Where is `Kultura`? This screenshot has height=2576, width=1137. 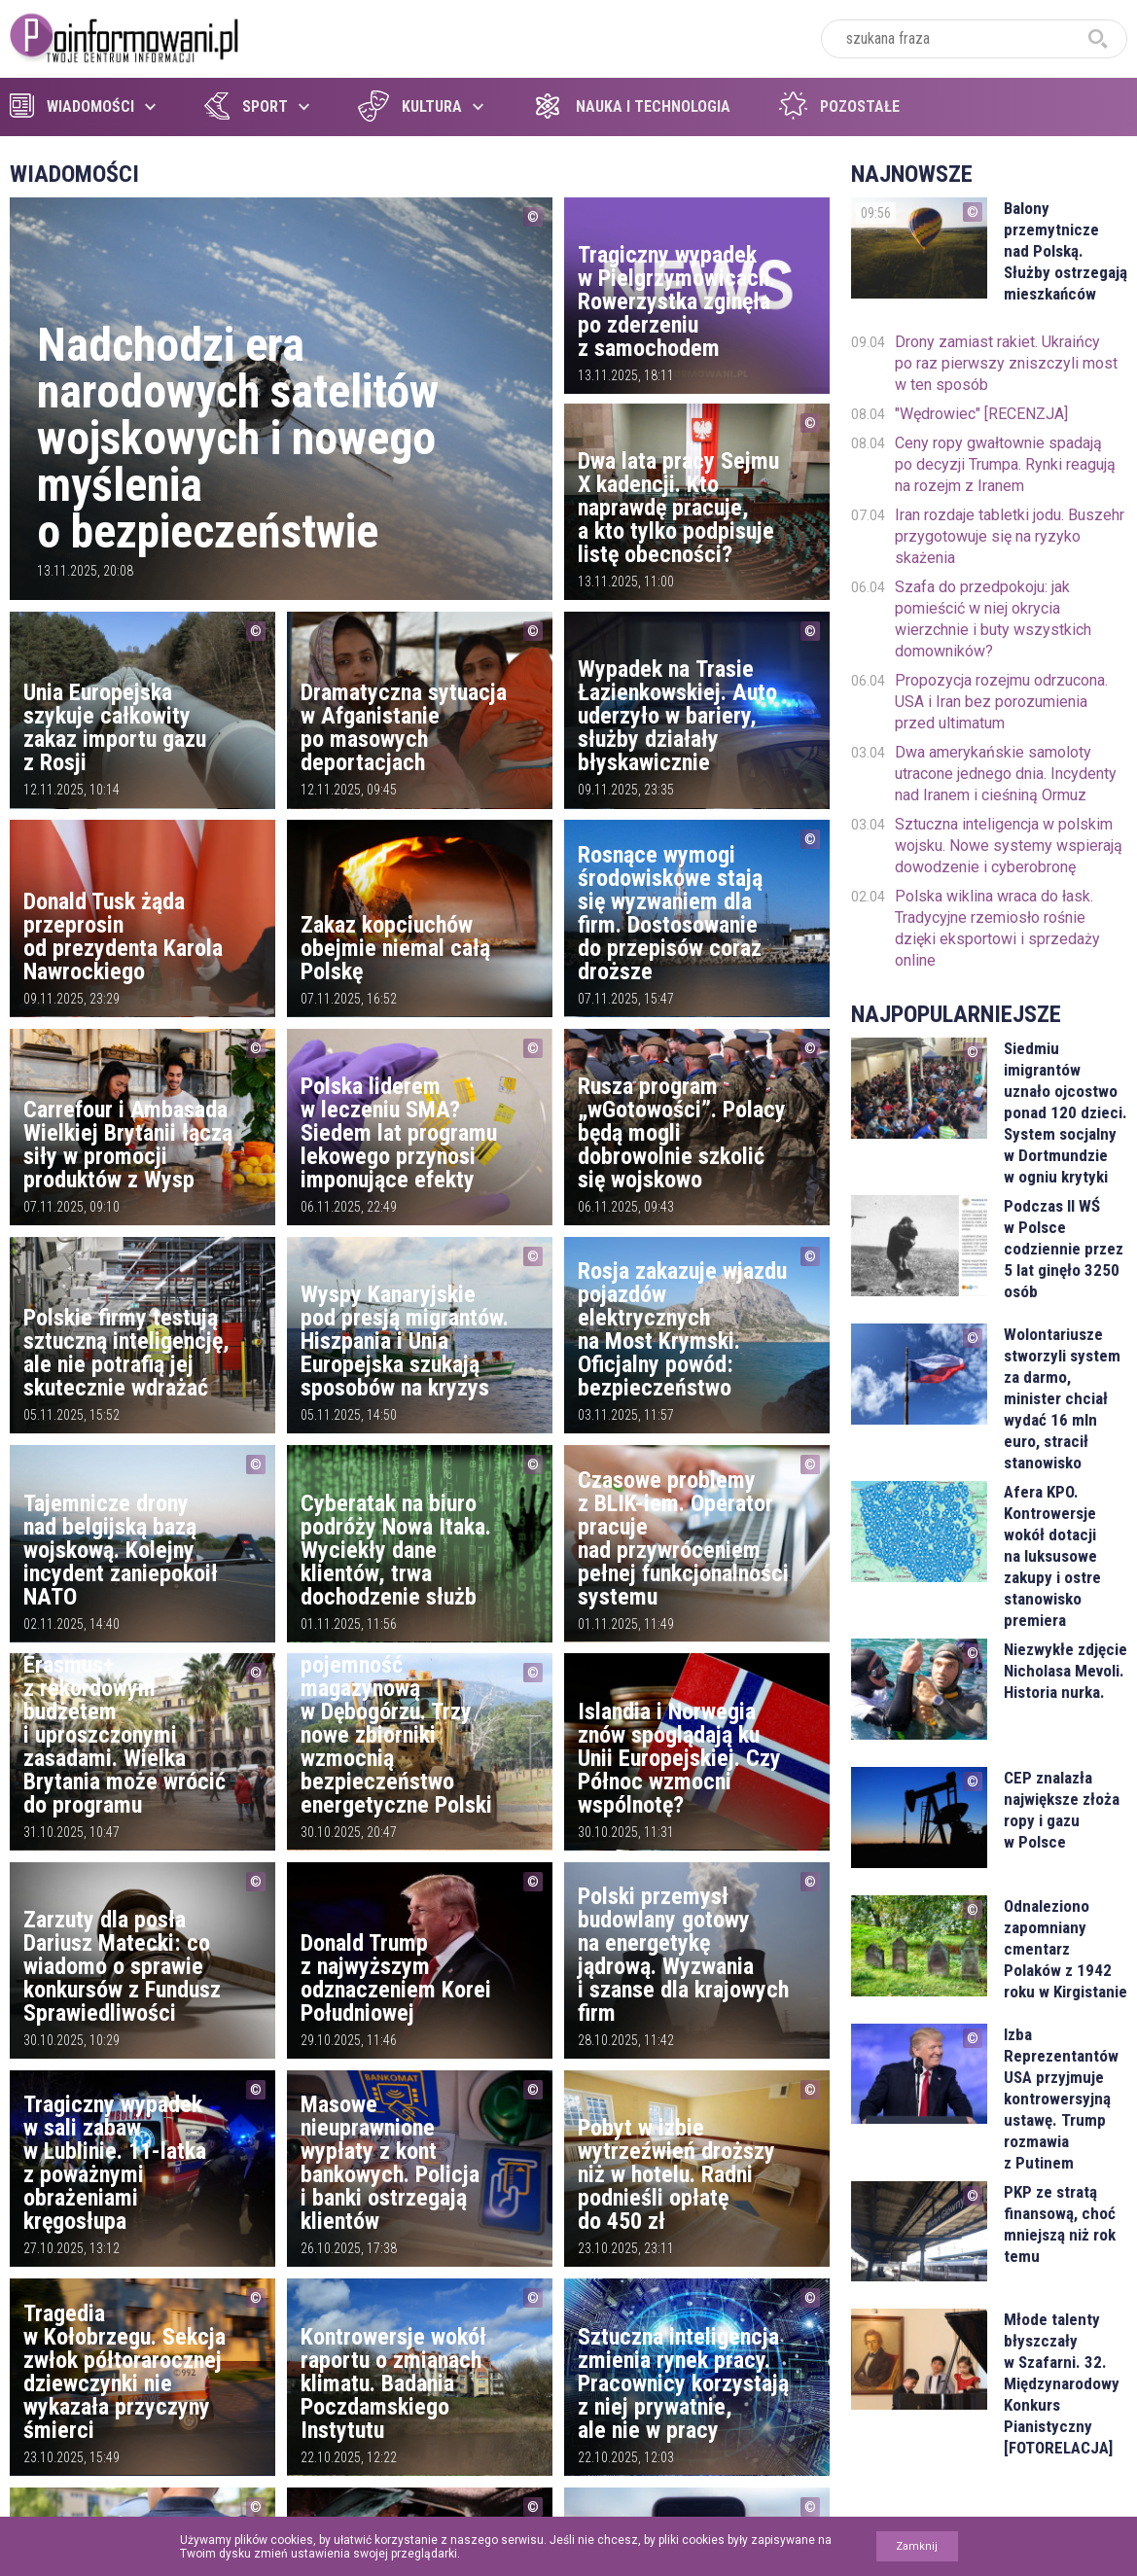
Kultura is located at coordinates (410, 106).